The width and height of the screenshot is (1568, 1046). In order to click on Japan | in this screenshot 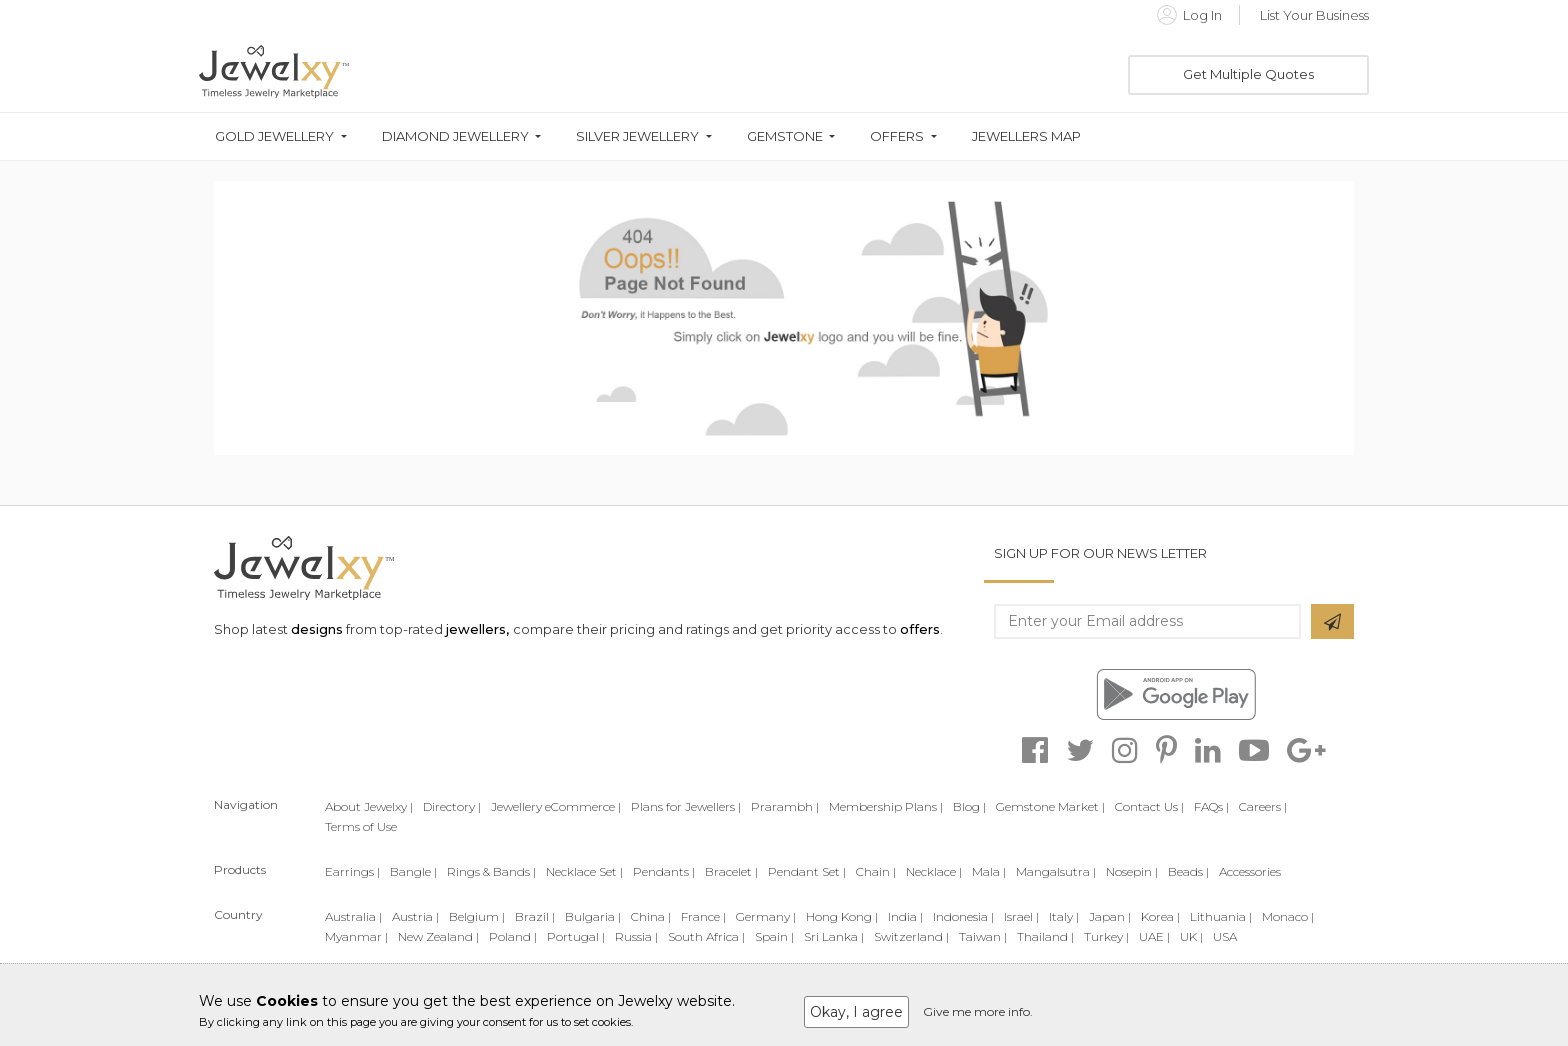, I will do `click(1110, 916)`.